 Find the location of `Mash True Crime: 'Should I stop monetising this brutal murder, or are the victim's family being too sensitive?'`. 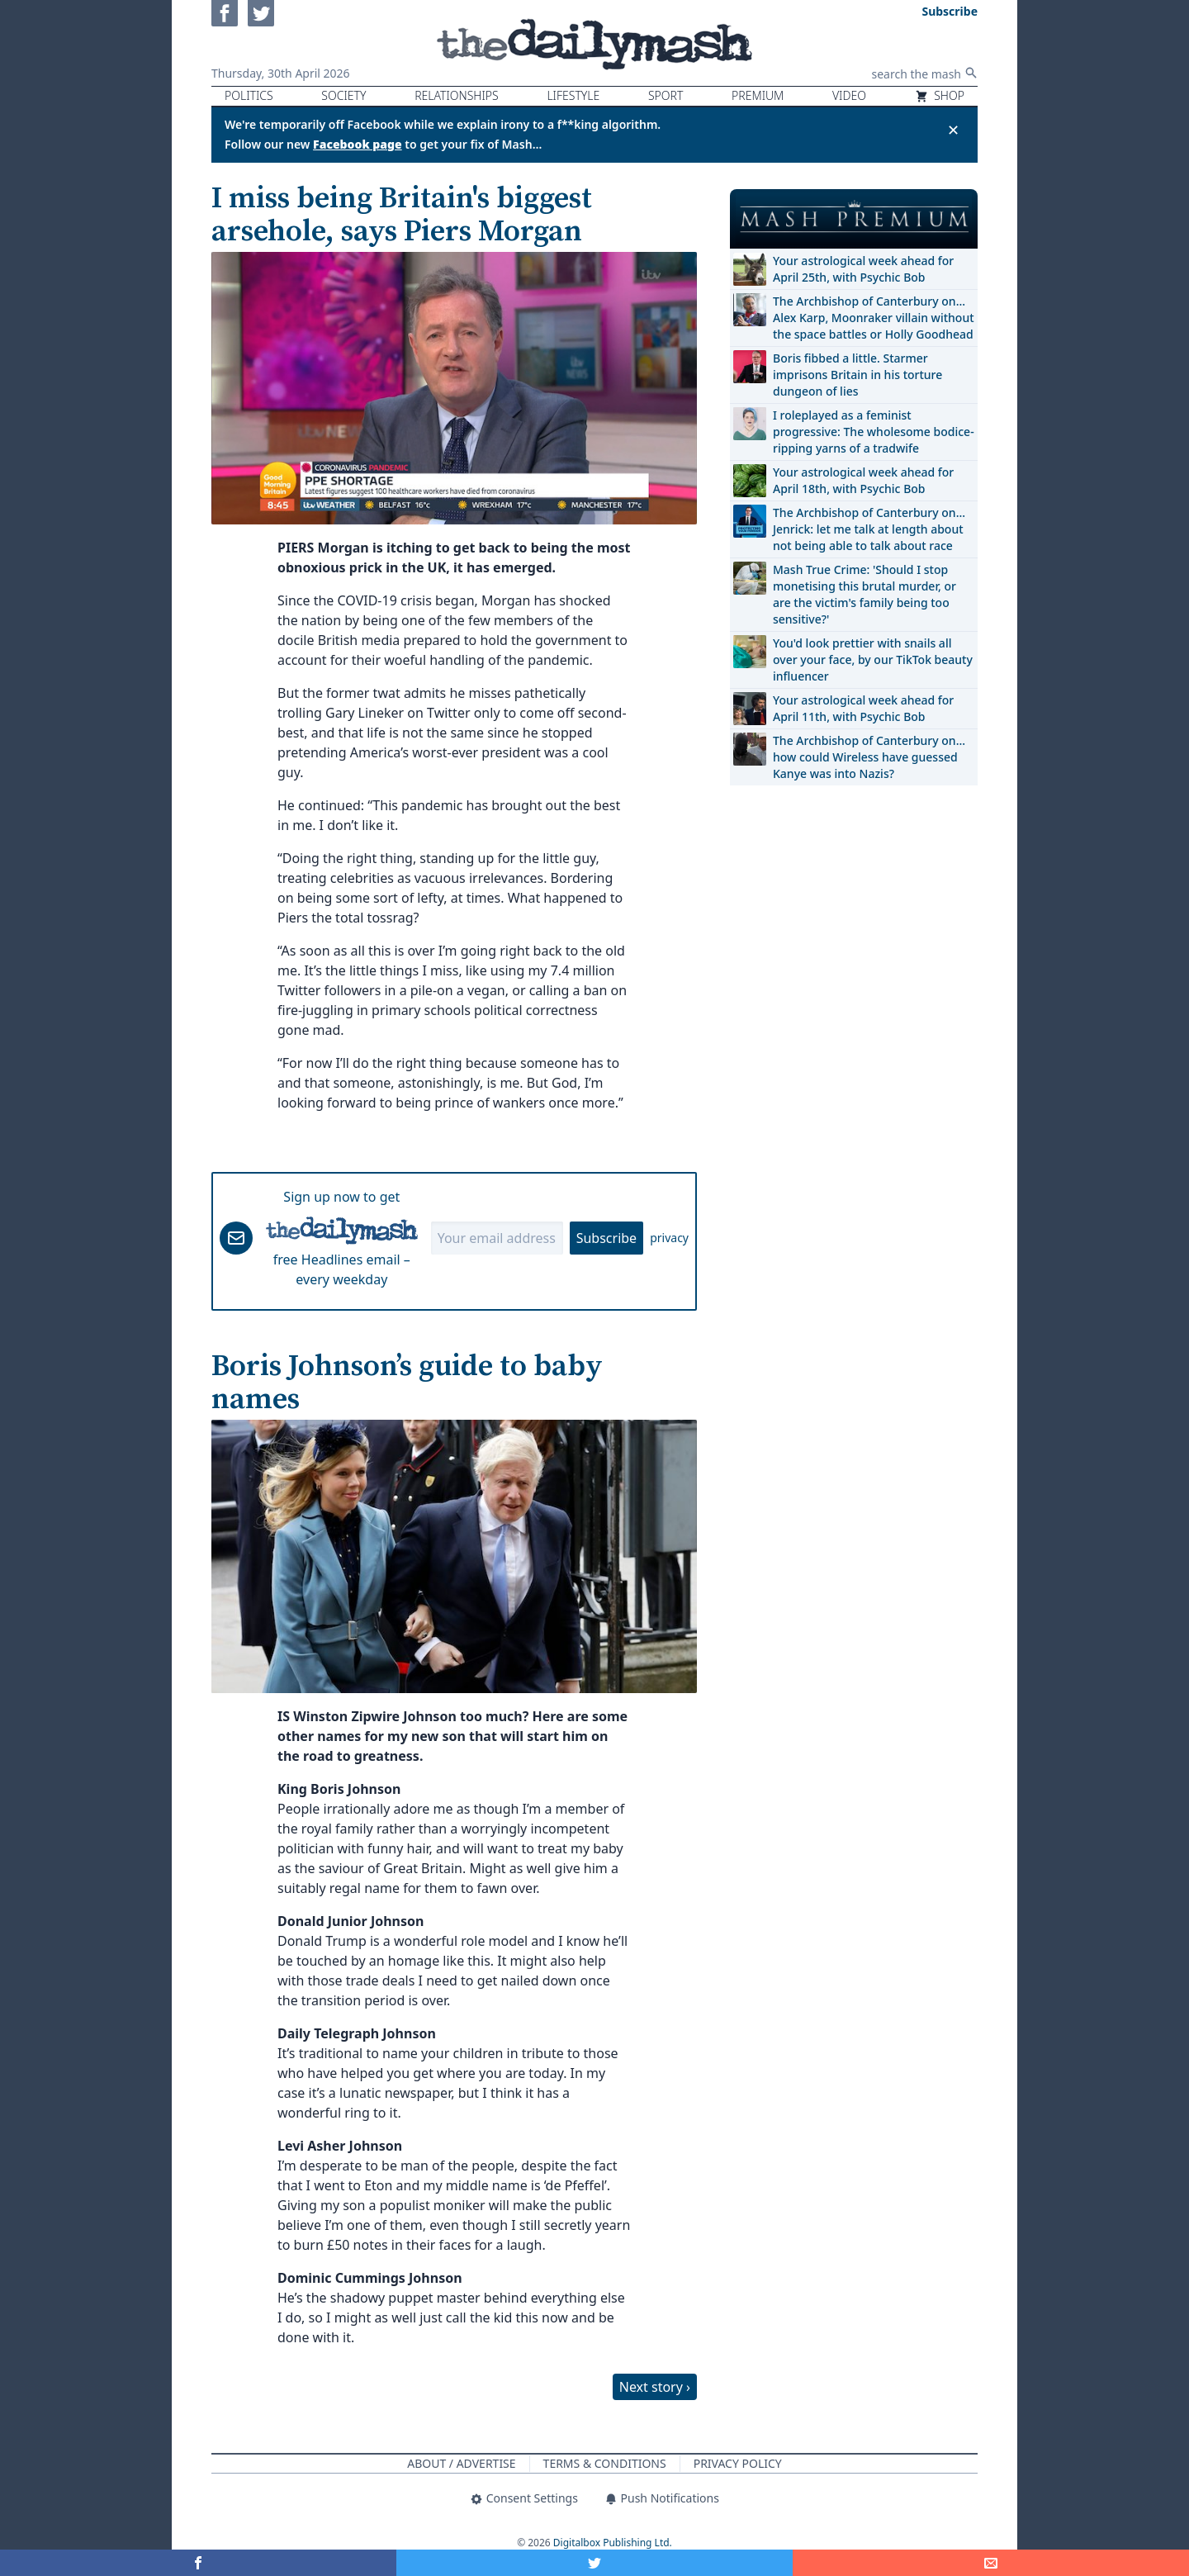

Mash True Crime: 'Should I stop monetising this brutal murder, or are the victim's family being too sensitive?' is located at coordinates (864, 594).